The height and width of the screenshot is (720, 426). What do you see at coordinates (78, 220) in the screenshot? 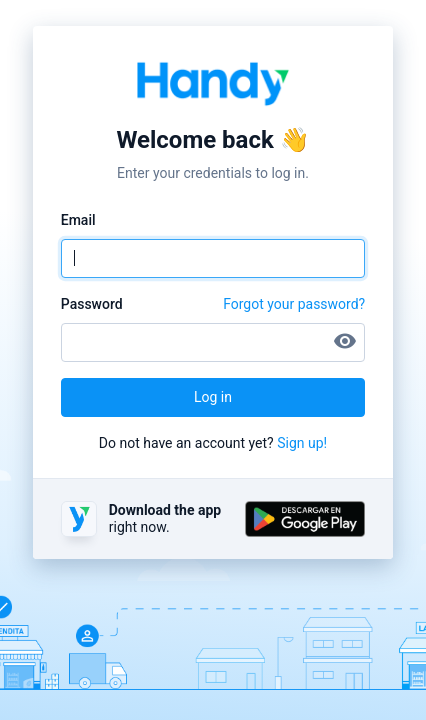
I see `Email` at bounding box center [78, 220].